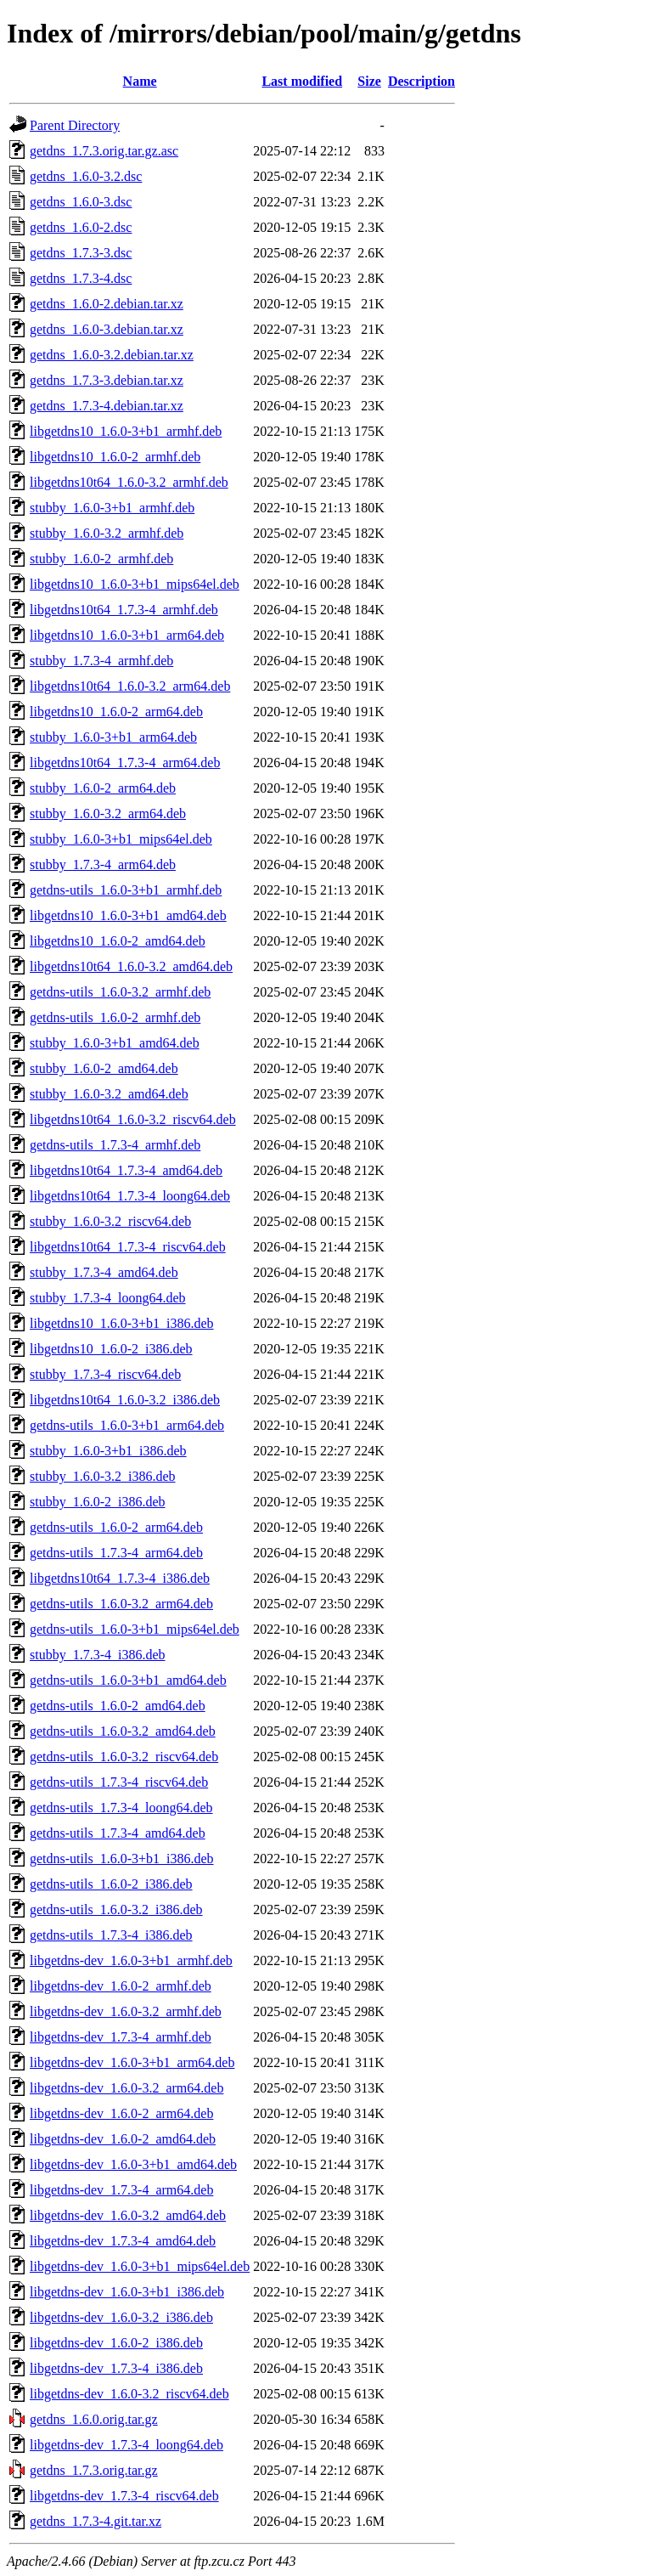 This screenshot has height=2576, width=652. Describe the element at coordinates (126, 2445) in the screenshot. I see `libgetdns-dev_1.7.3-4_loong64.deb` at that location.